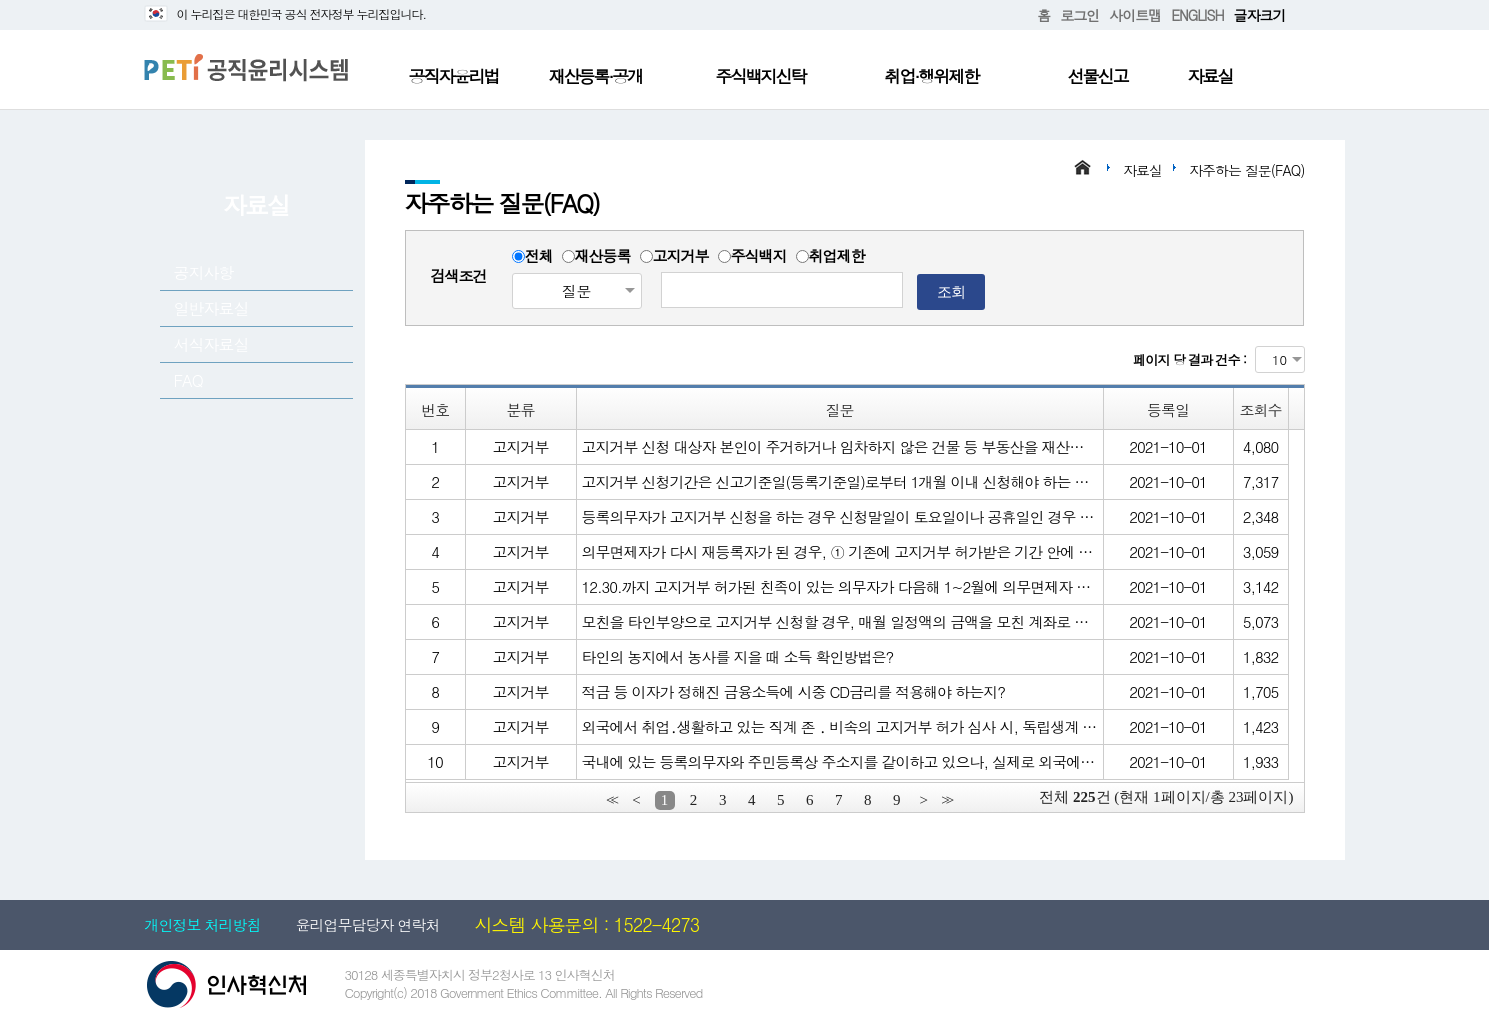 This screenshot has width=1489, height=1032. What do you see at coordinates (761, 76) in the screenshot?
I see `주식백지신탁` at bounding box center [761, 76].